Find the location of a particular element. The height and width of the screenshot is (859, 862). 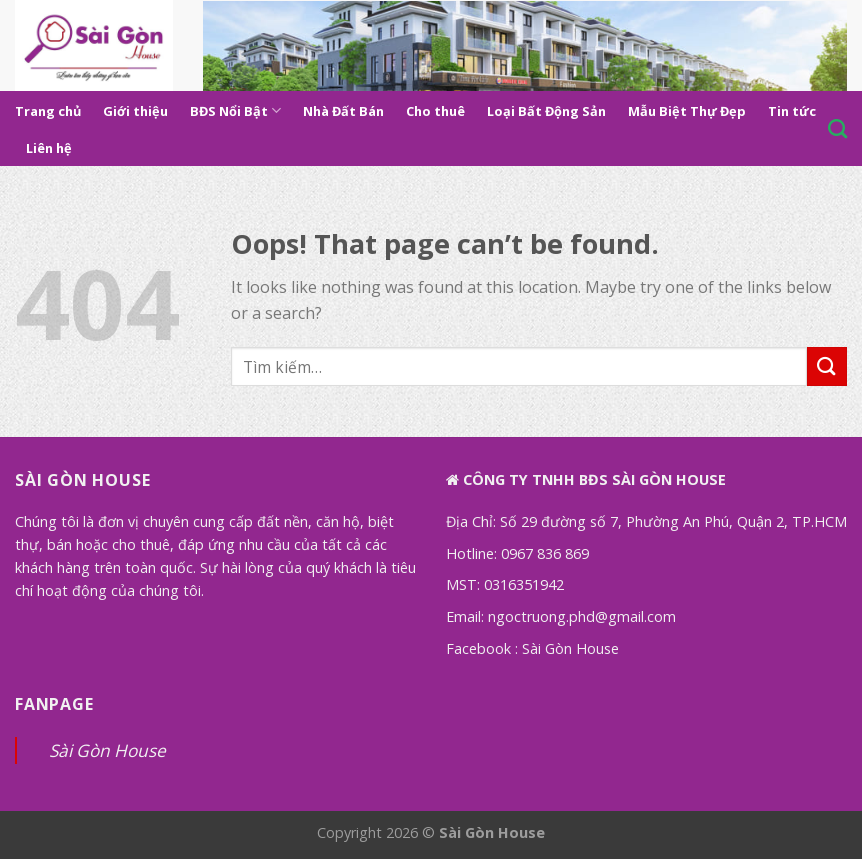

ngoctruong.phd@gmail.com is located at coordinates (582, 616).